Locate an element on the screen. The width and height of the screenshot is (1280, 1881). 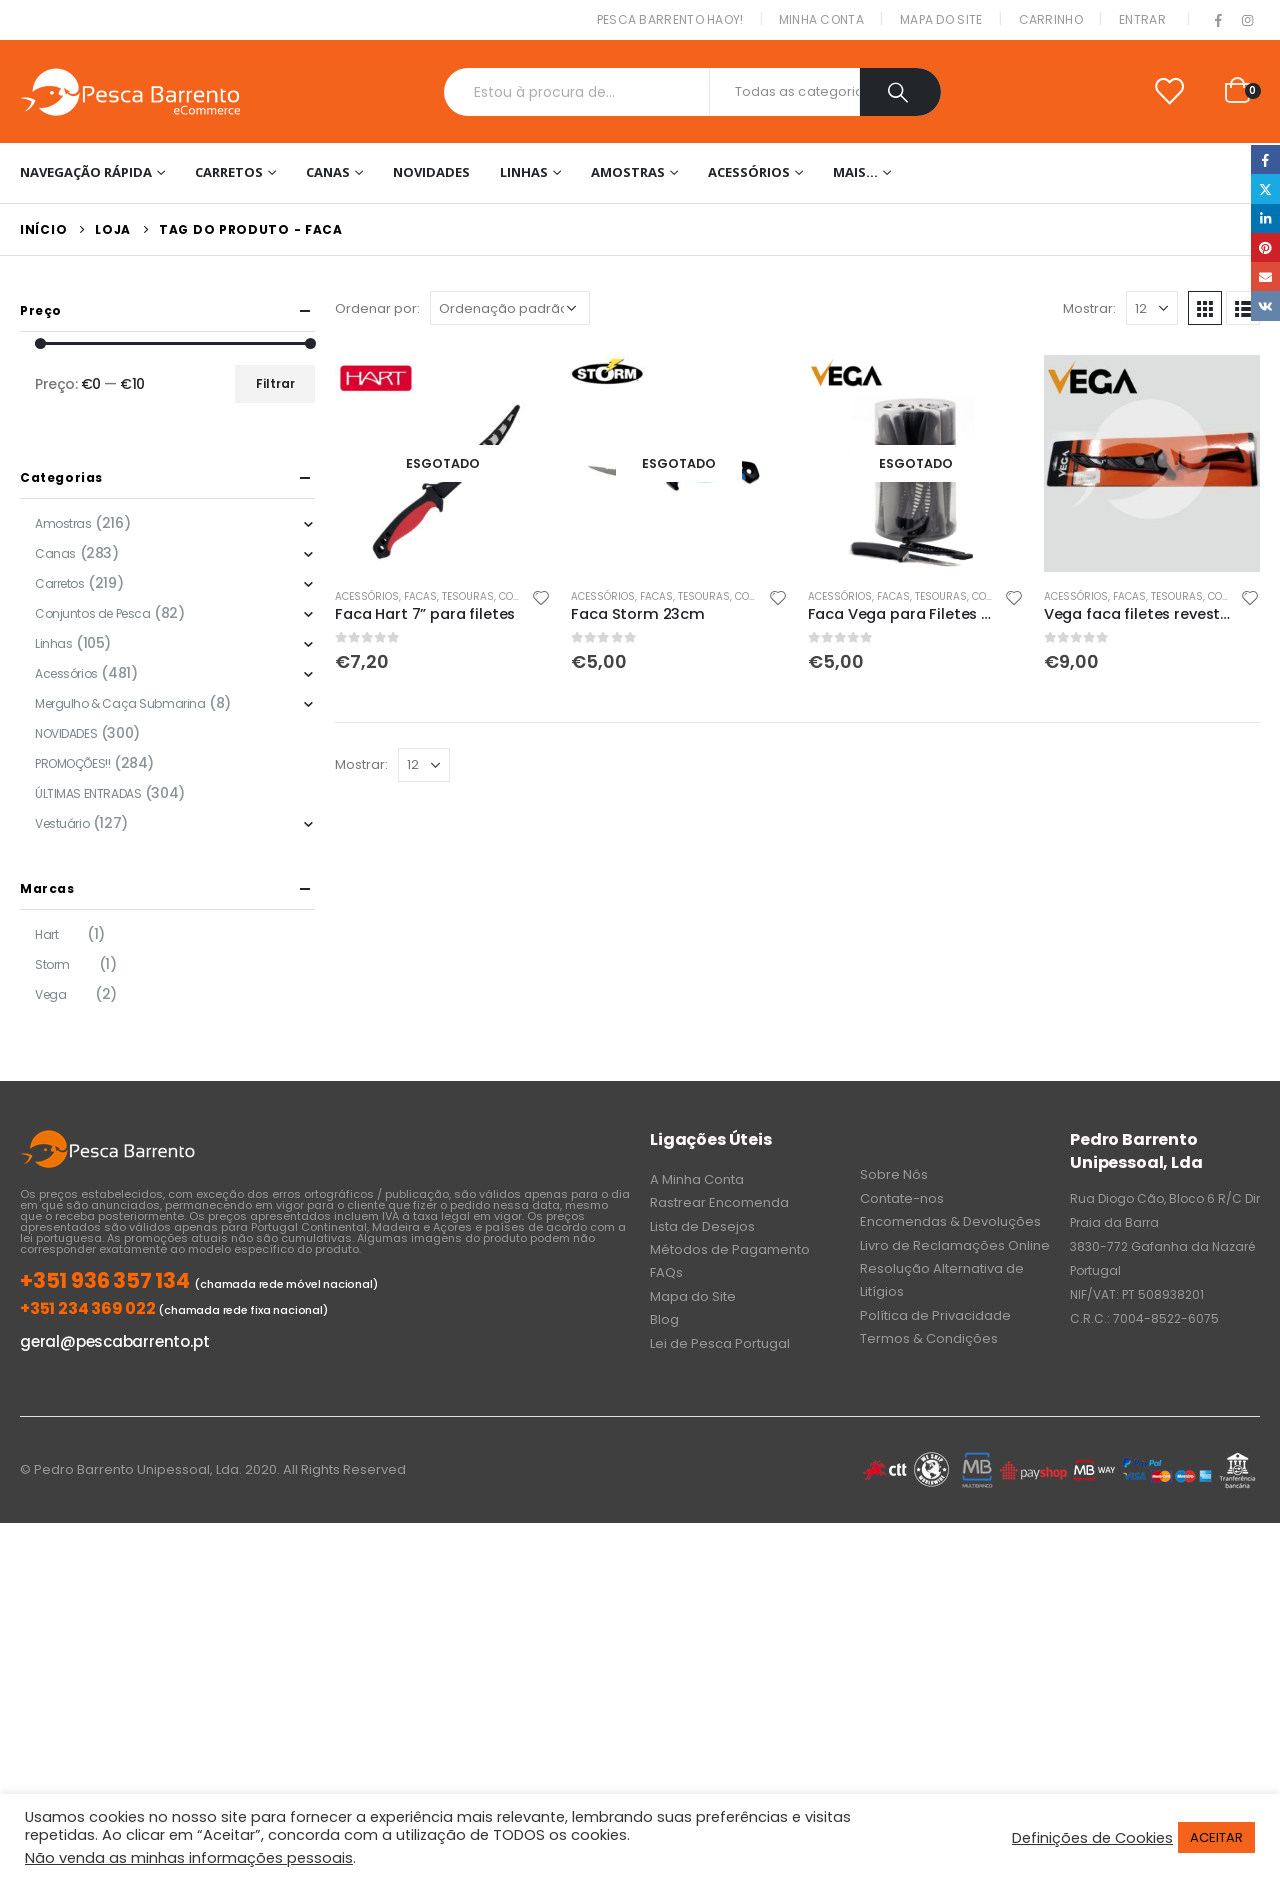
PROMOÇÕES!! is located at coordinates (72, 763).